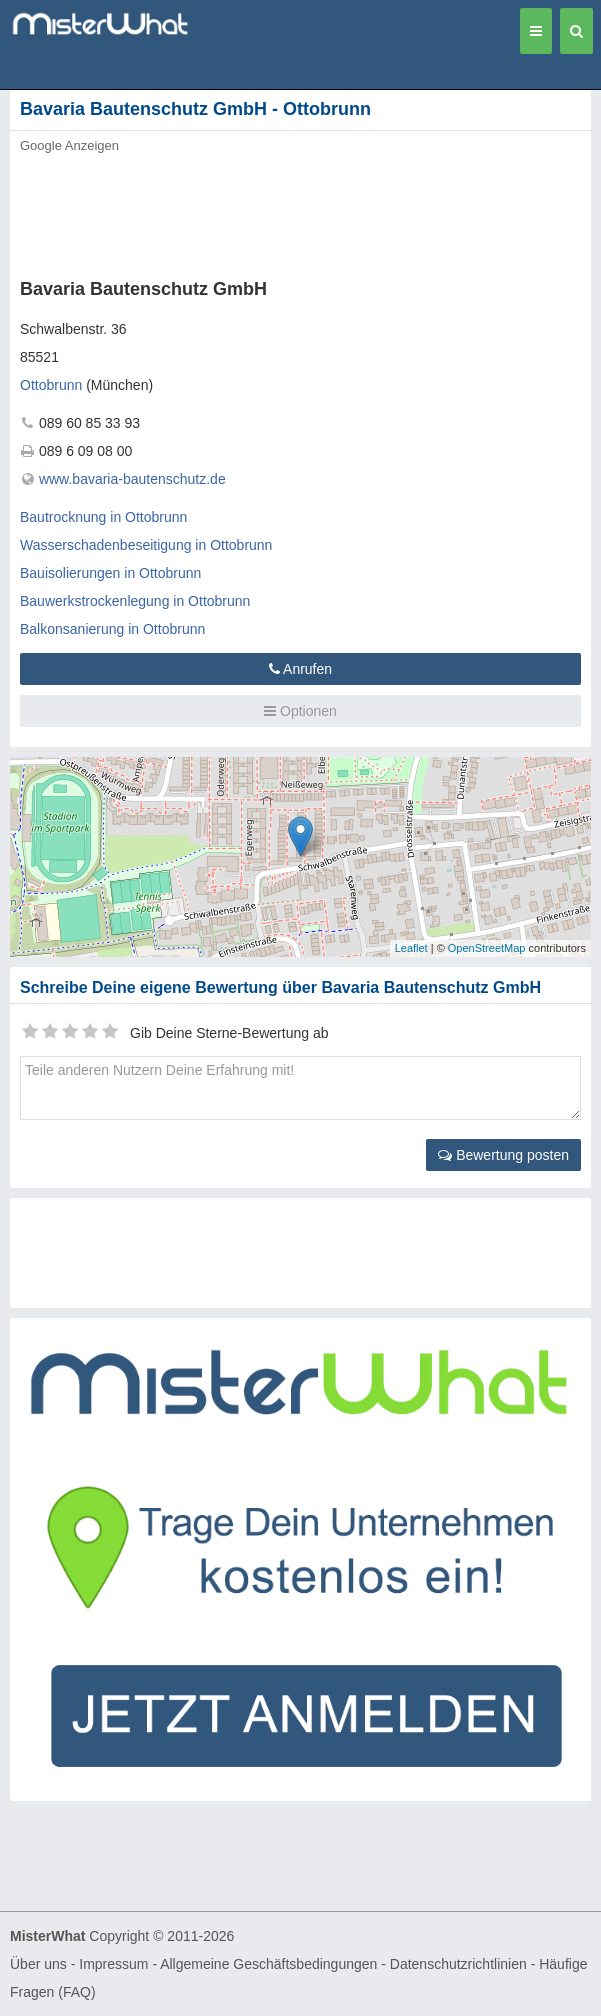 The height and width of the screenshot is (2016, 601). I want to click on Bautrocknung in Ottobrunn, so click(103, 517).